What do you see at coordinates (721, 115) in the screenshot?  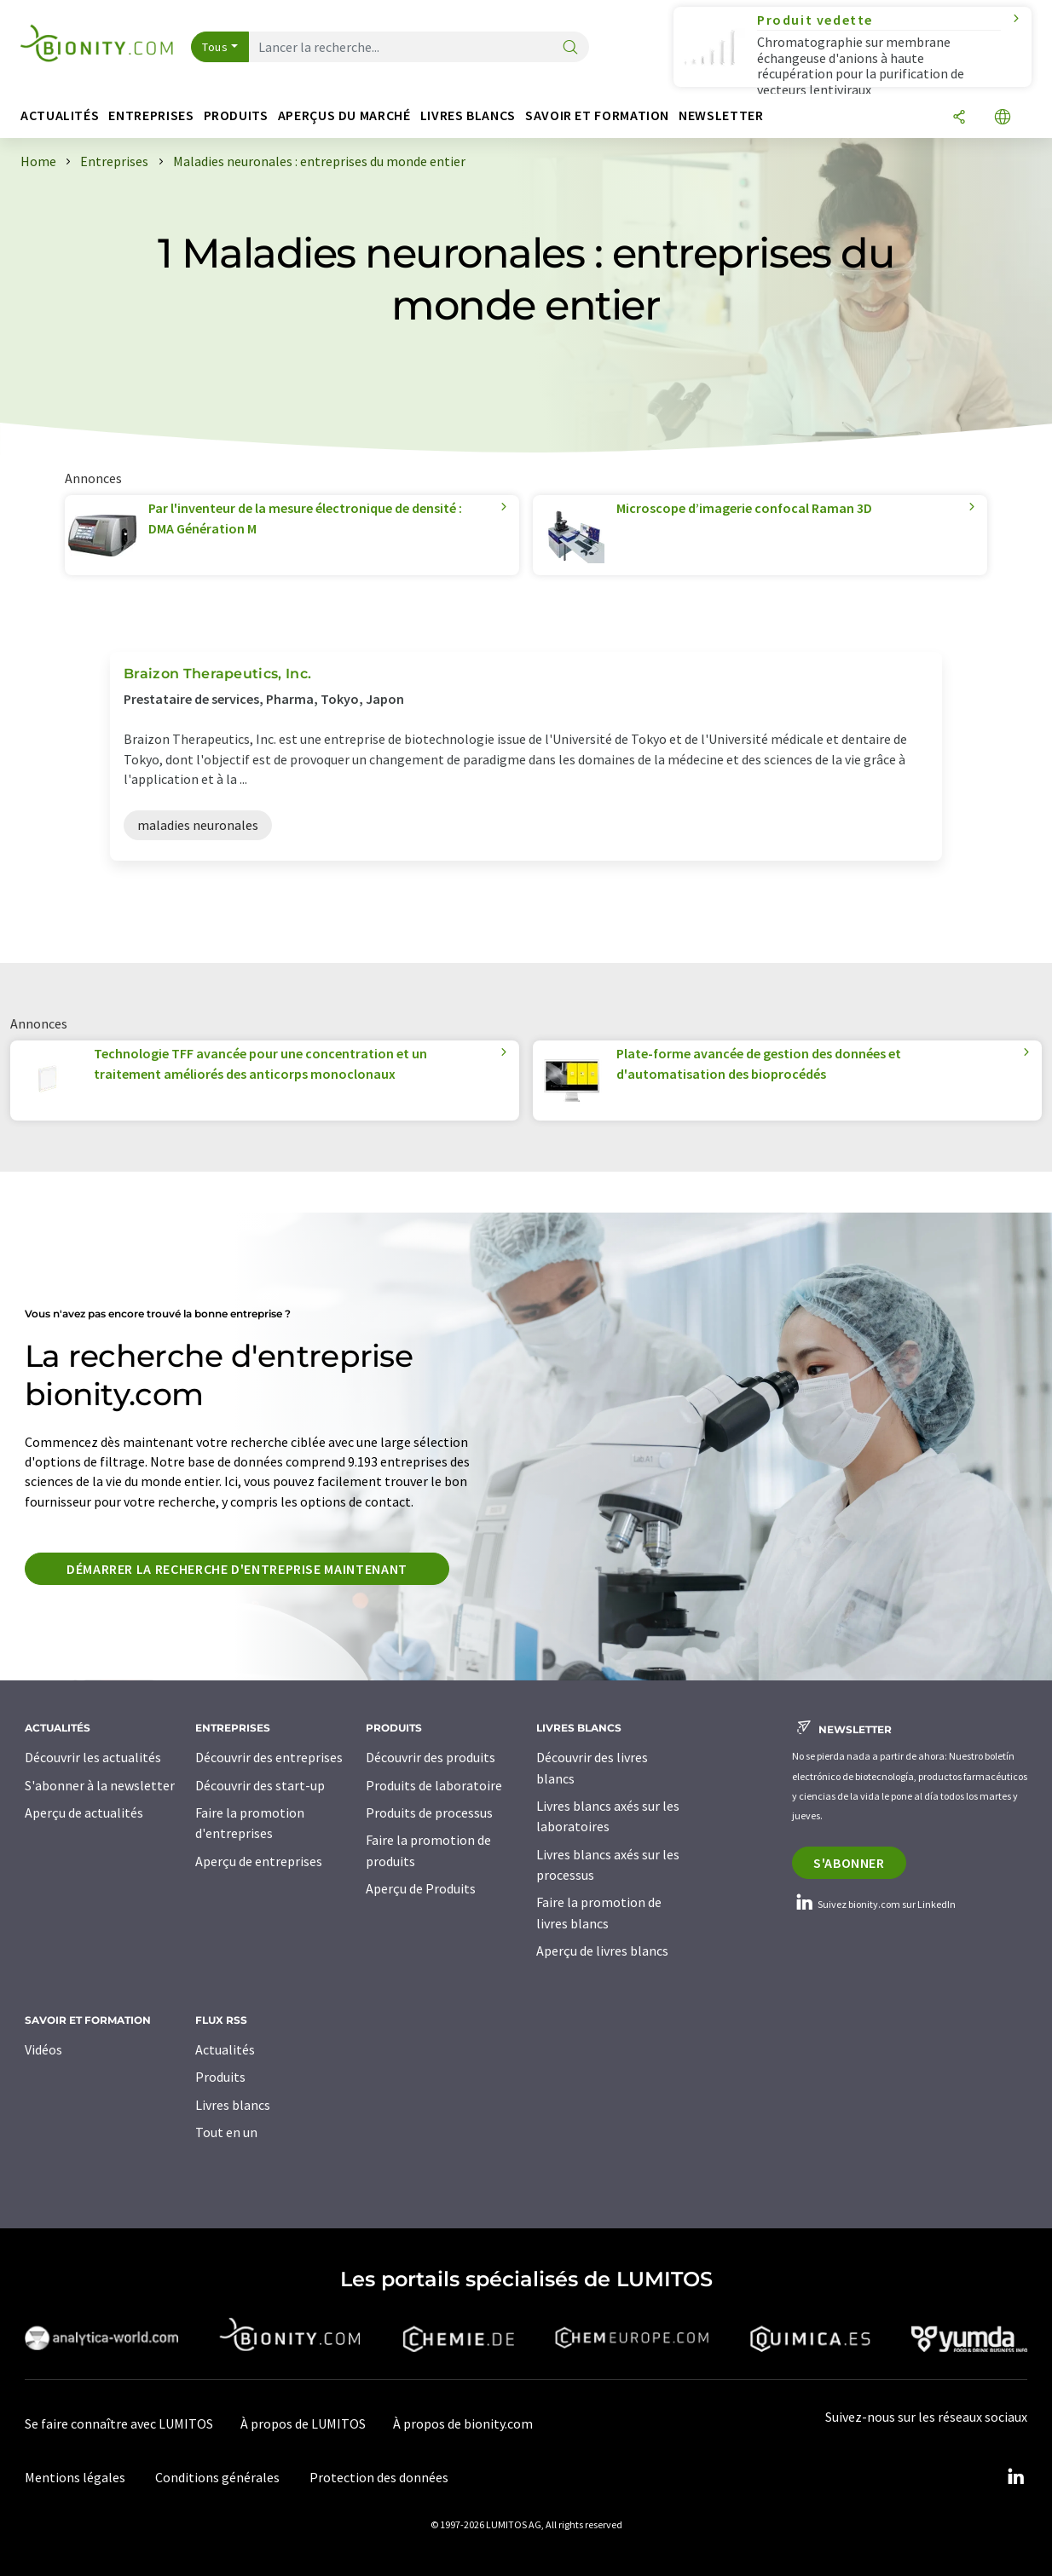 I see `Newsletter [button]` at bounding box center [721, 115].